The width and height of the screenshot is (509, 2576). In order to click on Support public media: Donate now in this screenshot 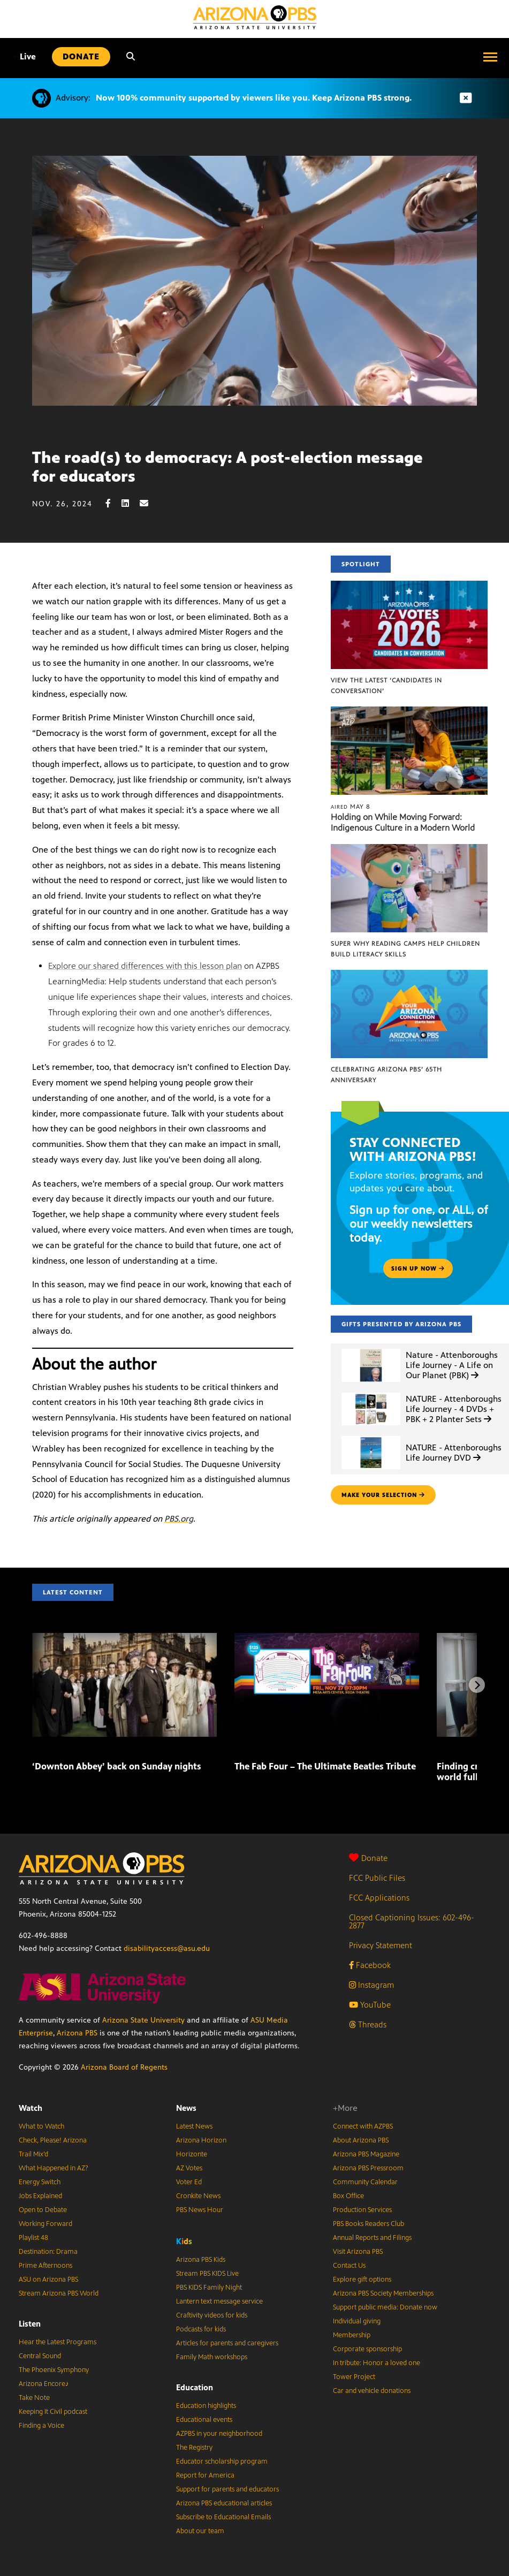, I will do `click(385, 2307)`.